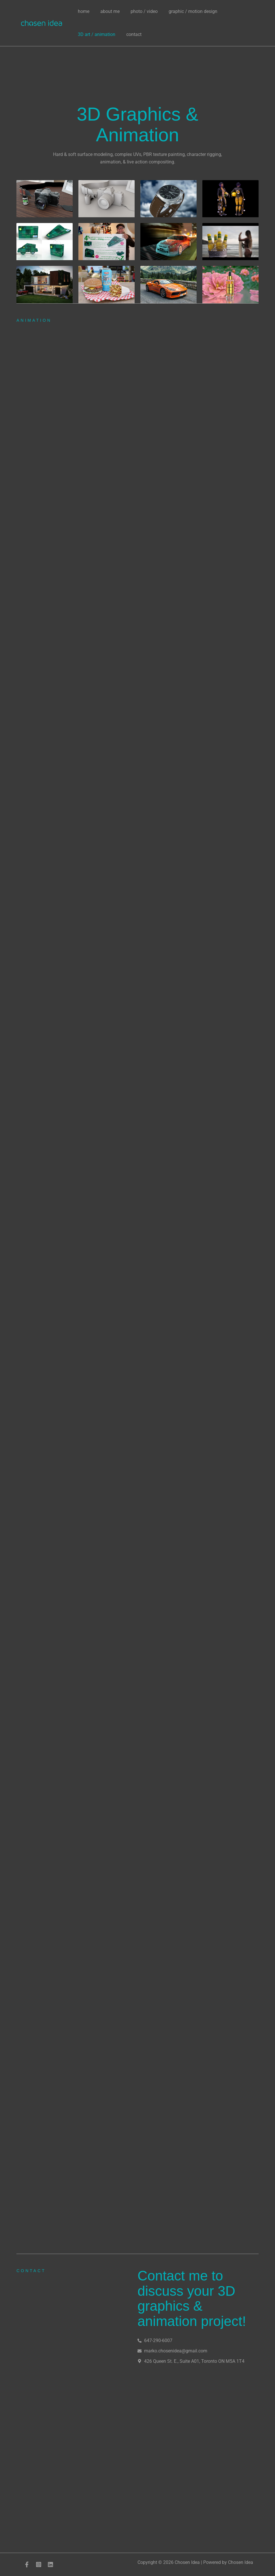 This screenshot has height=2576, width=275. What do you see at coordinates (107, 11) in the screenshot?
I see `about me` at bounding box center [107, 11].